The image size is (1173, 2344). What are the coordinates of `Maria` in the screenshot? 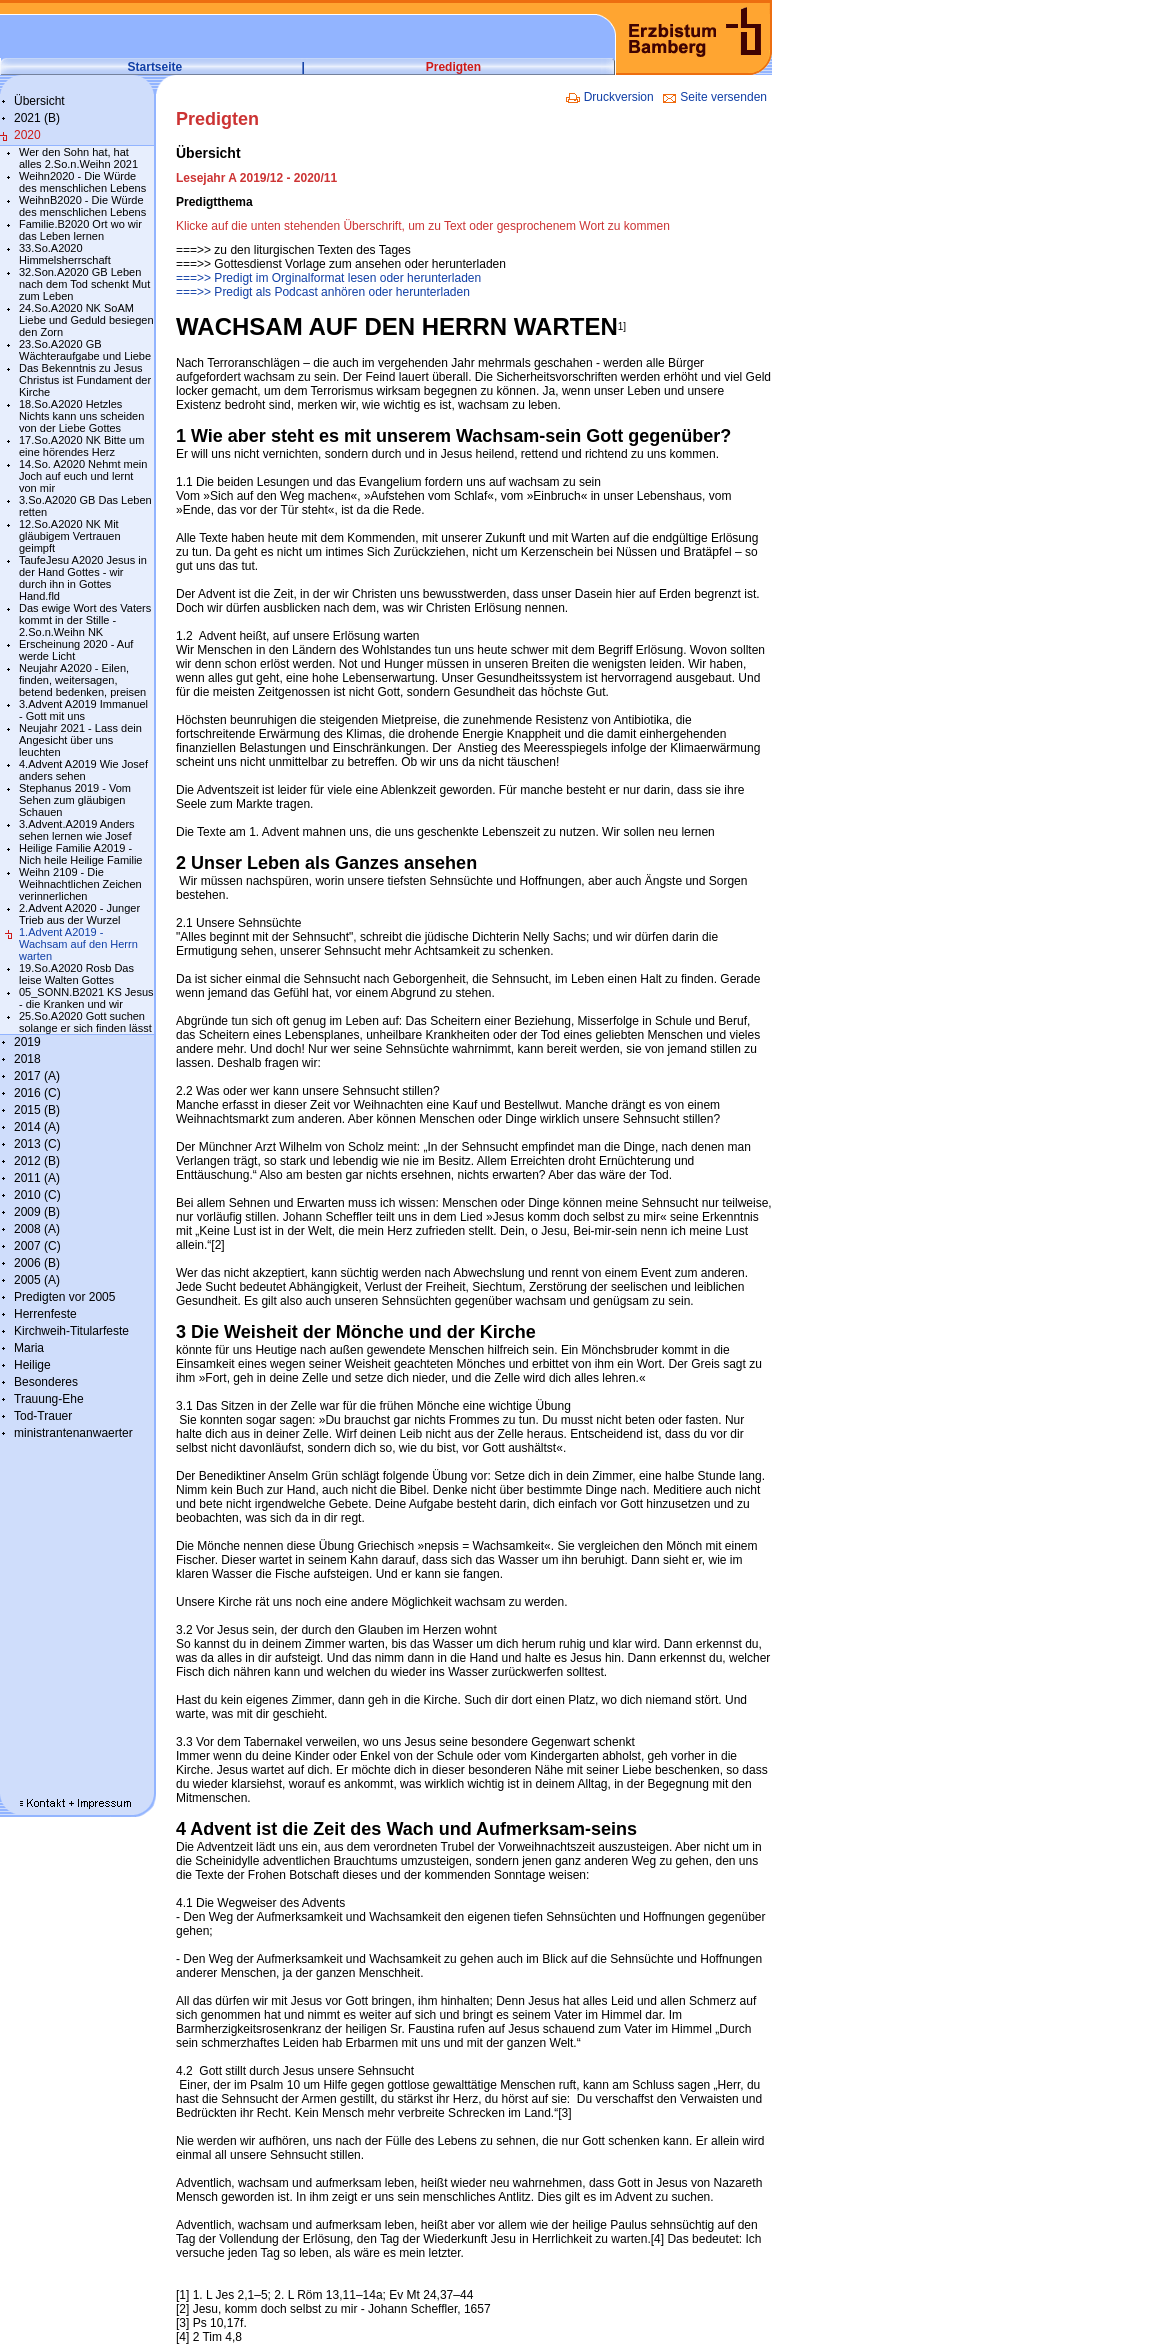 It's located at (29, 1348).